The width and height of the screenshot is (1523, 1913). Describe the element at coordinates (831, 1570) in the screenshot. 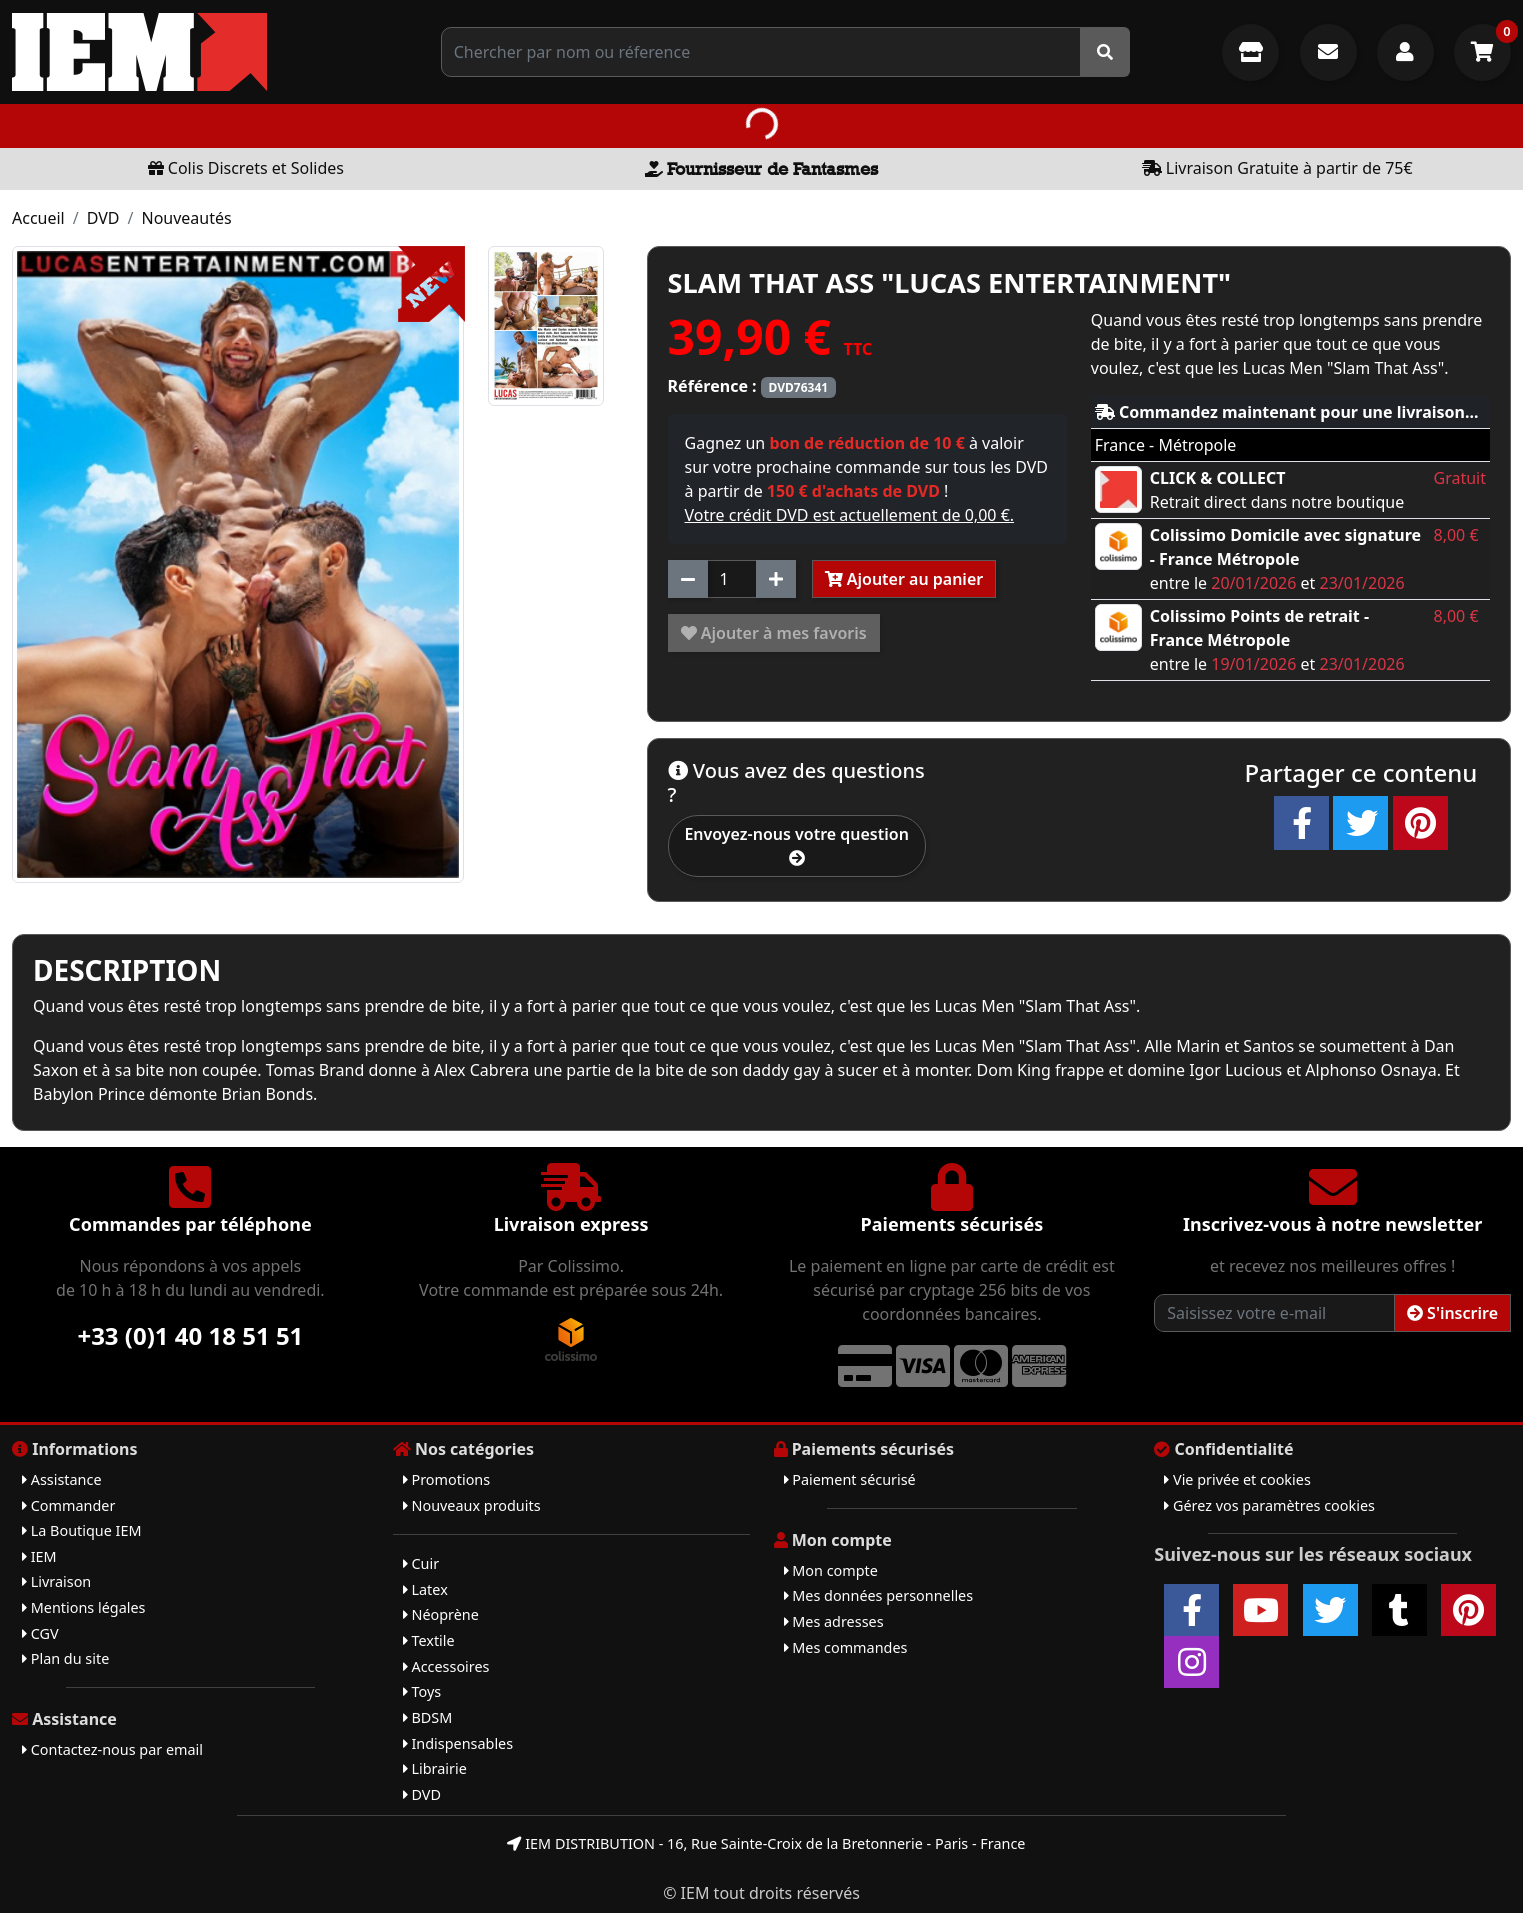

I see `Mon compte` at that location.